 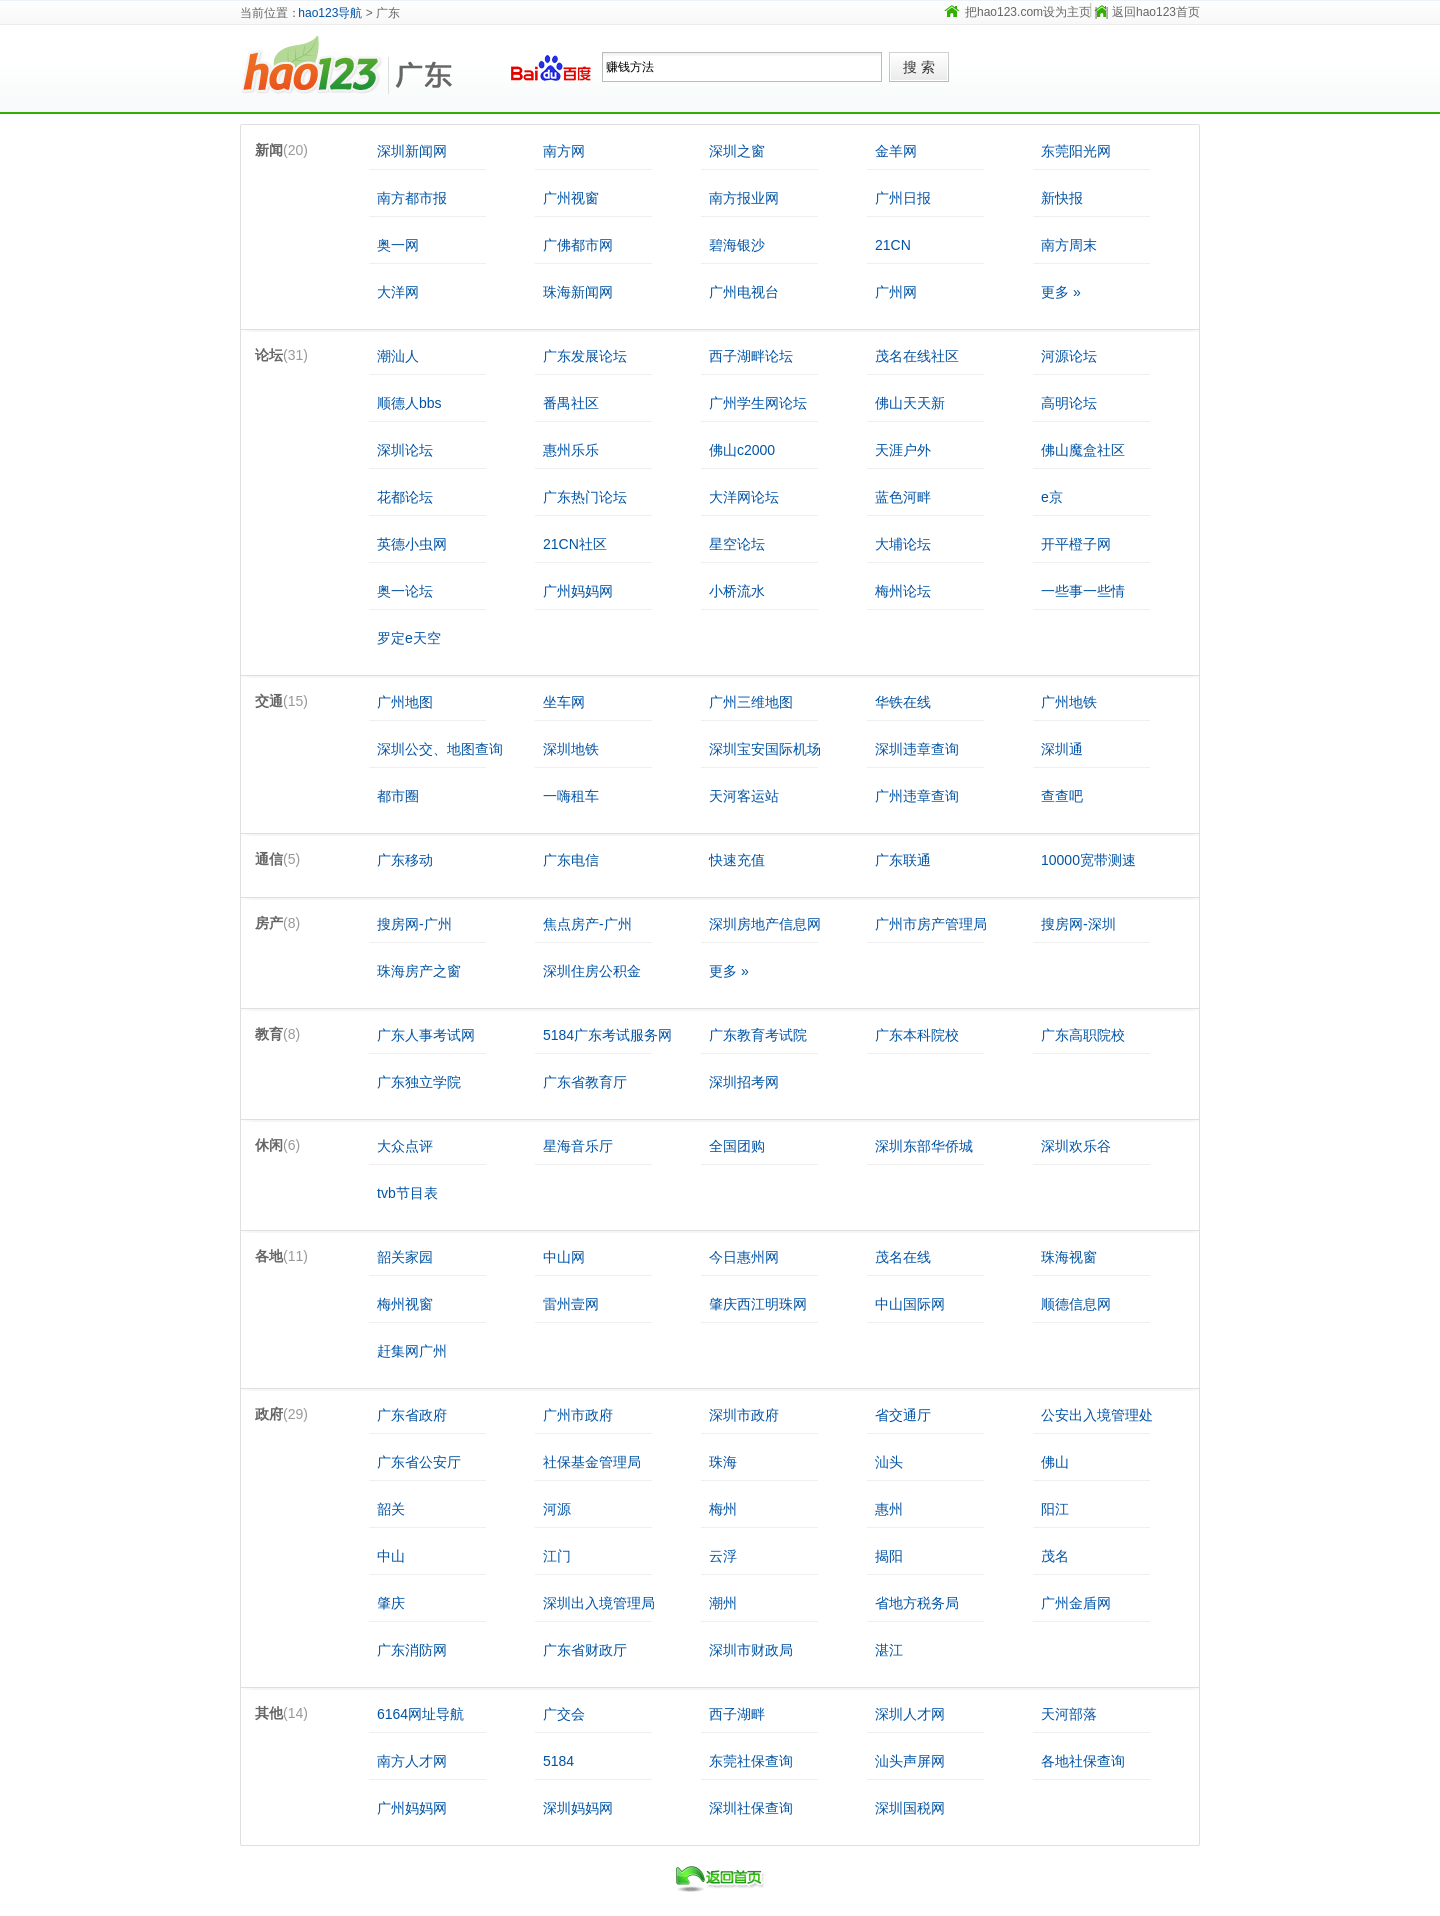 I want to click on 开平橙子网, so click(x=1076, y=544).